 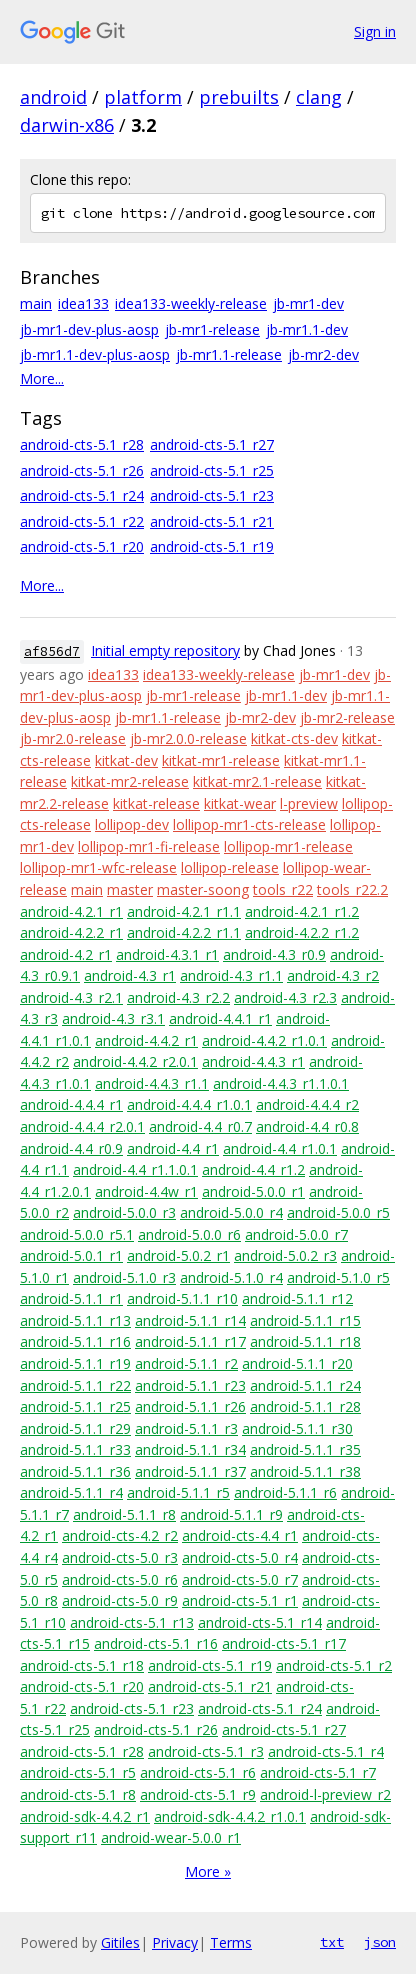 What do you see at coordinates (212, 470) in the screenshot?
I see `android-cts-5.1_r25` at bounding box center [212, 470].